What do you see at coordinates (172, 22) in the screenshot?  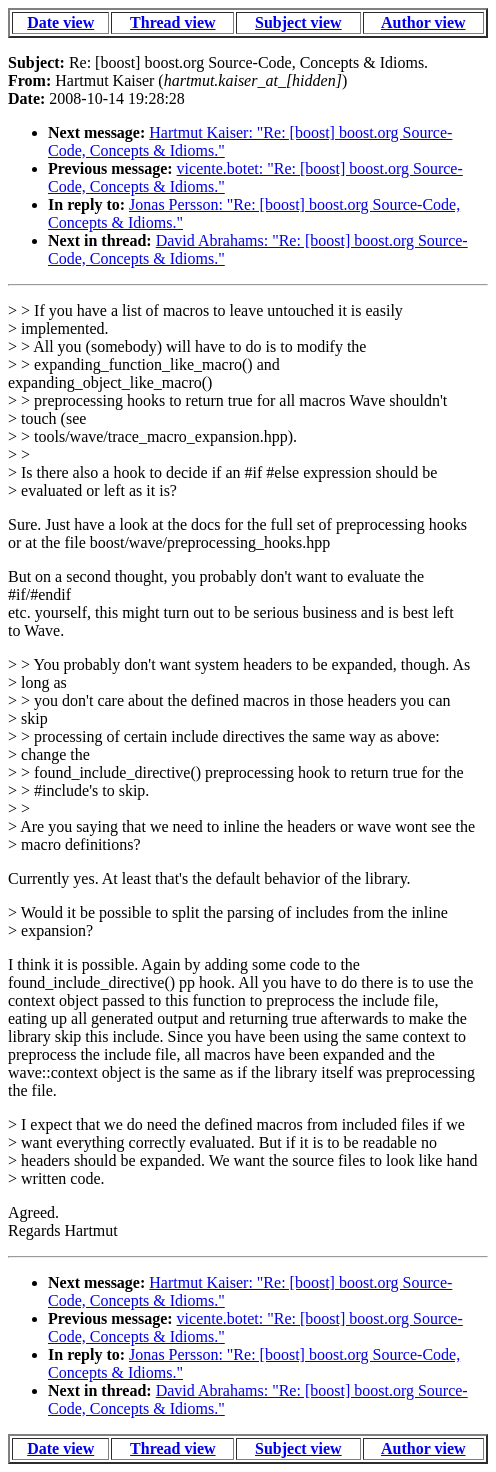 I see `Thread view` at bounding box center [172, 22].